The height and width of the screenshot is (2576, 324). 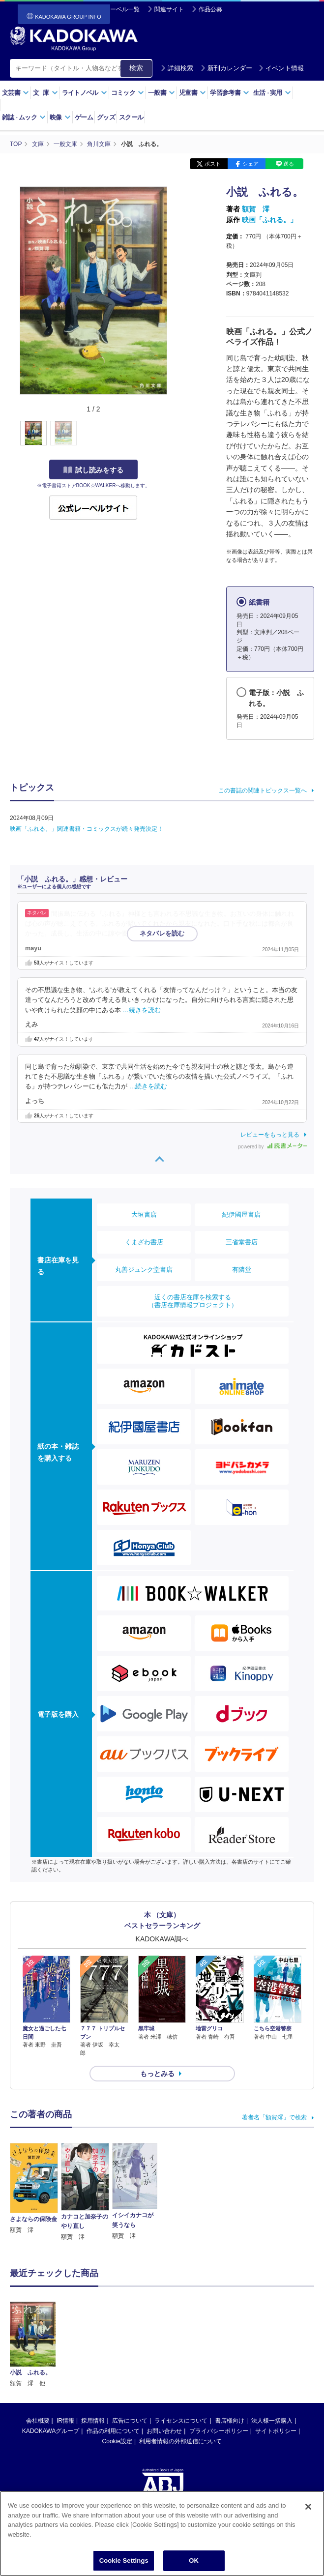 I want to click on [button], so click(x=172, y=433).